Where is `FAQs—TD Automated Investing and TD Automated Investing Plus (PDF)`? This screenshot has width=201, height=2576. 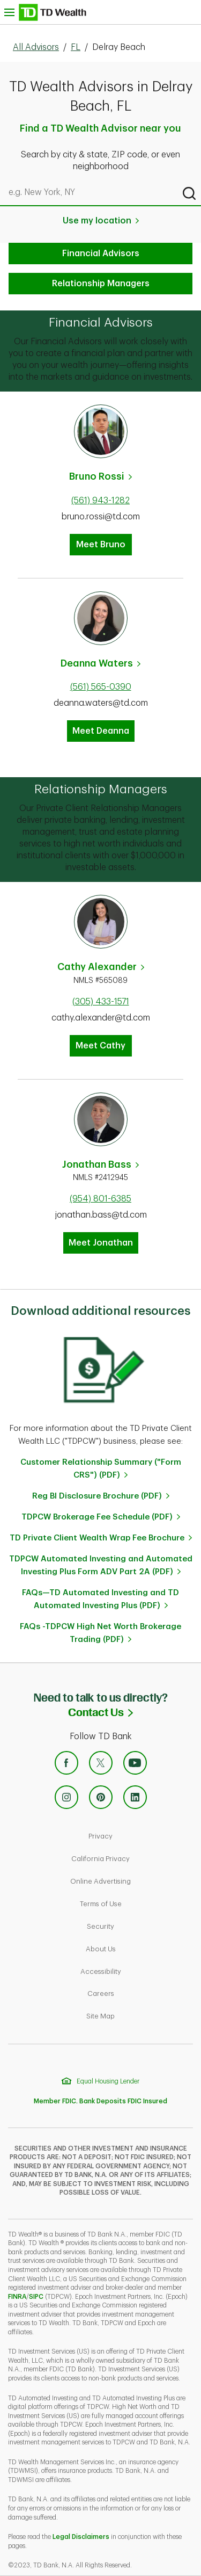 FAQs—TD Automated Investing and TD Automated Investing Plus (PDF) is located at coordinates (100, 1599).